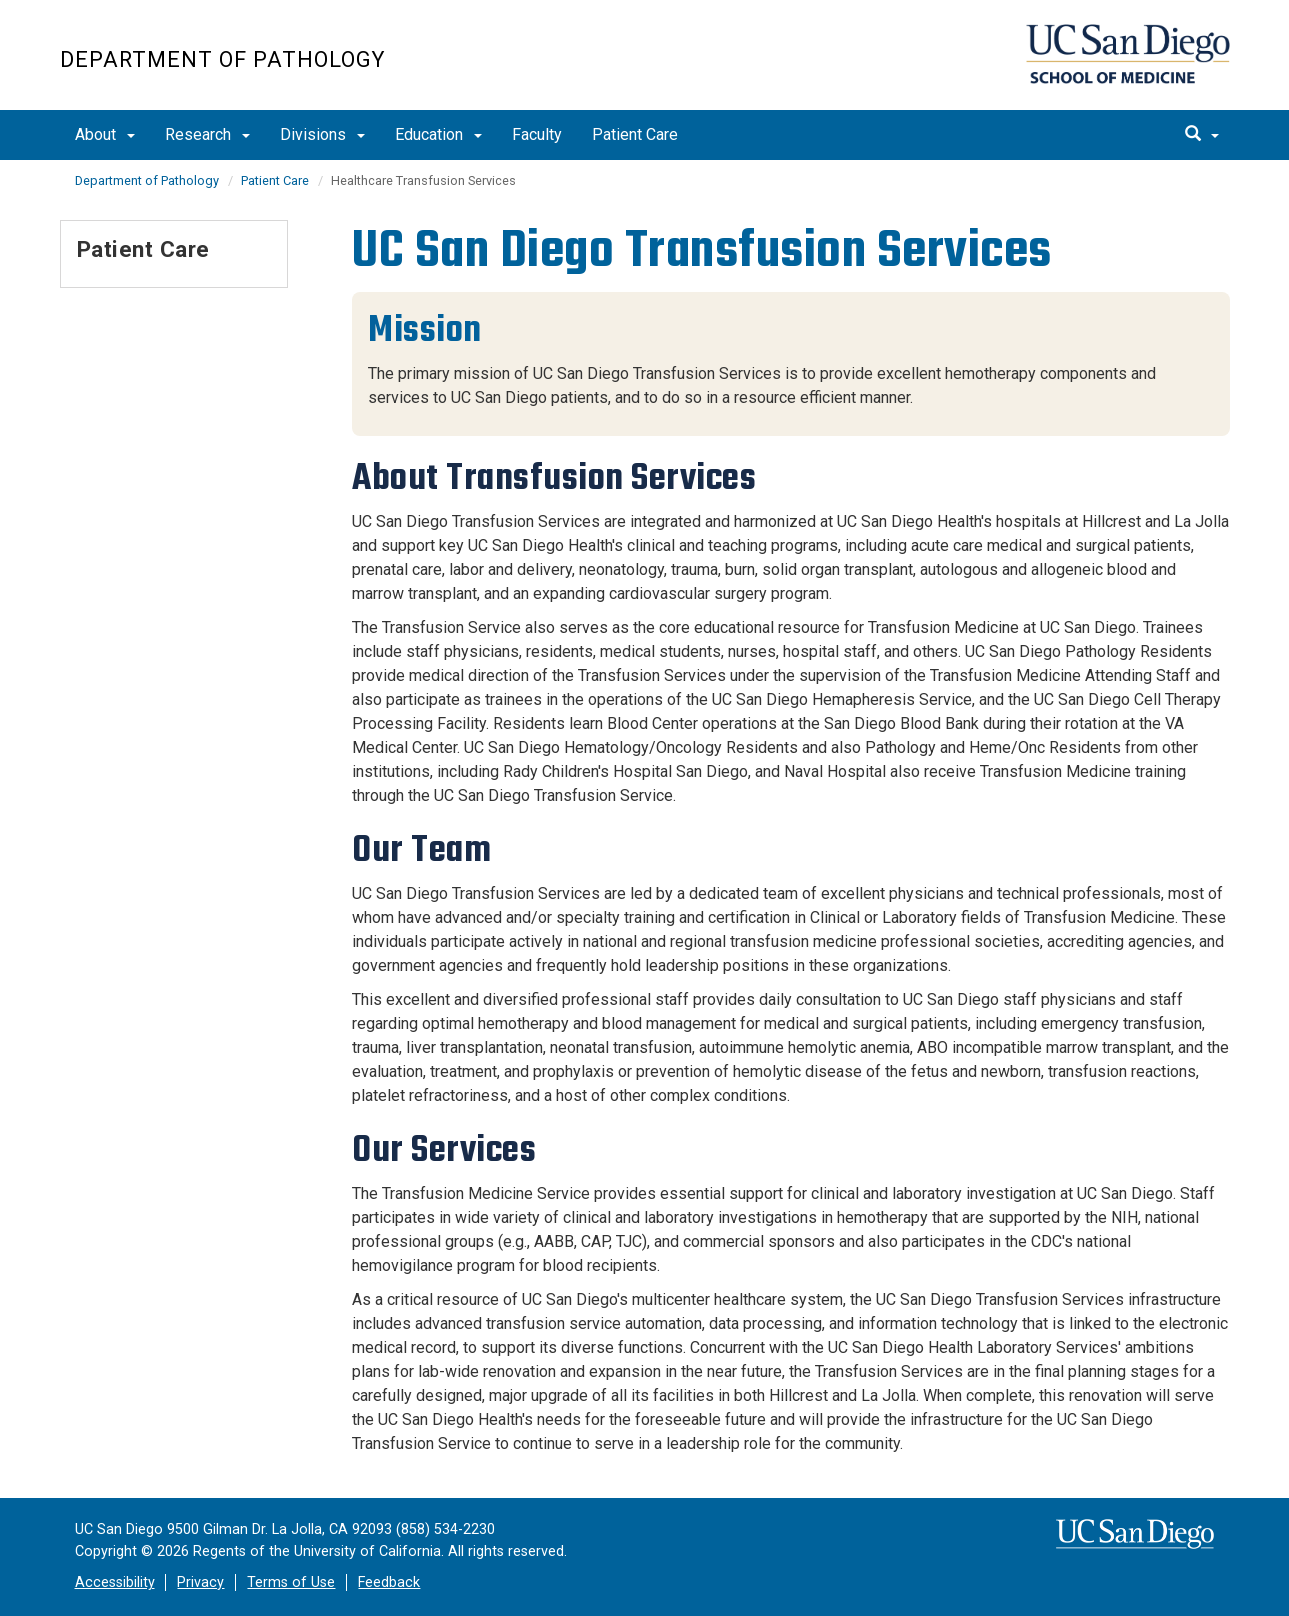  Describe the element at coordinates (1202, 135) in the screenshot. I see `[search]` at that location.